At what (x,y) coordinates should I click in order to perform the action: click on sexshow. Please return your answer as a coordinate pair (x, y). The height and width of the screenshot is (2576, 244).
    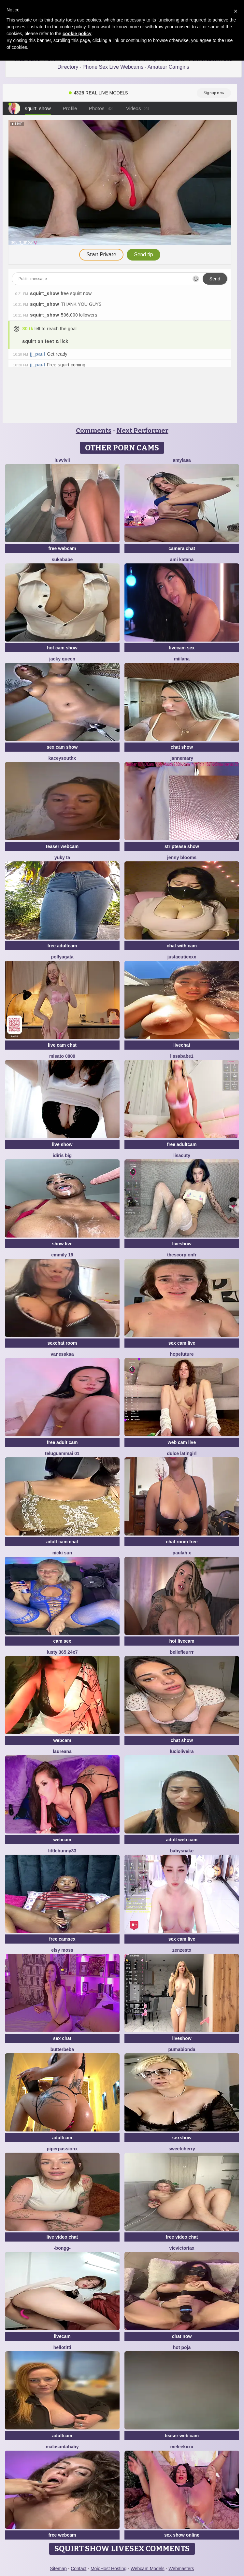
    Looking at the image, I should click on (181, 2137).